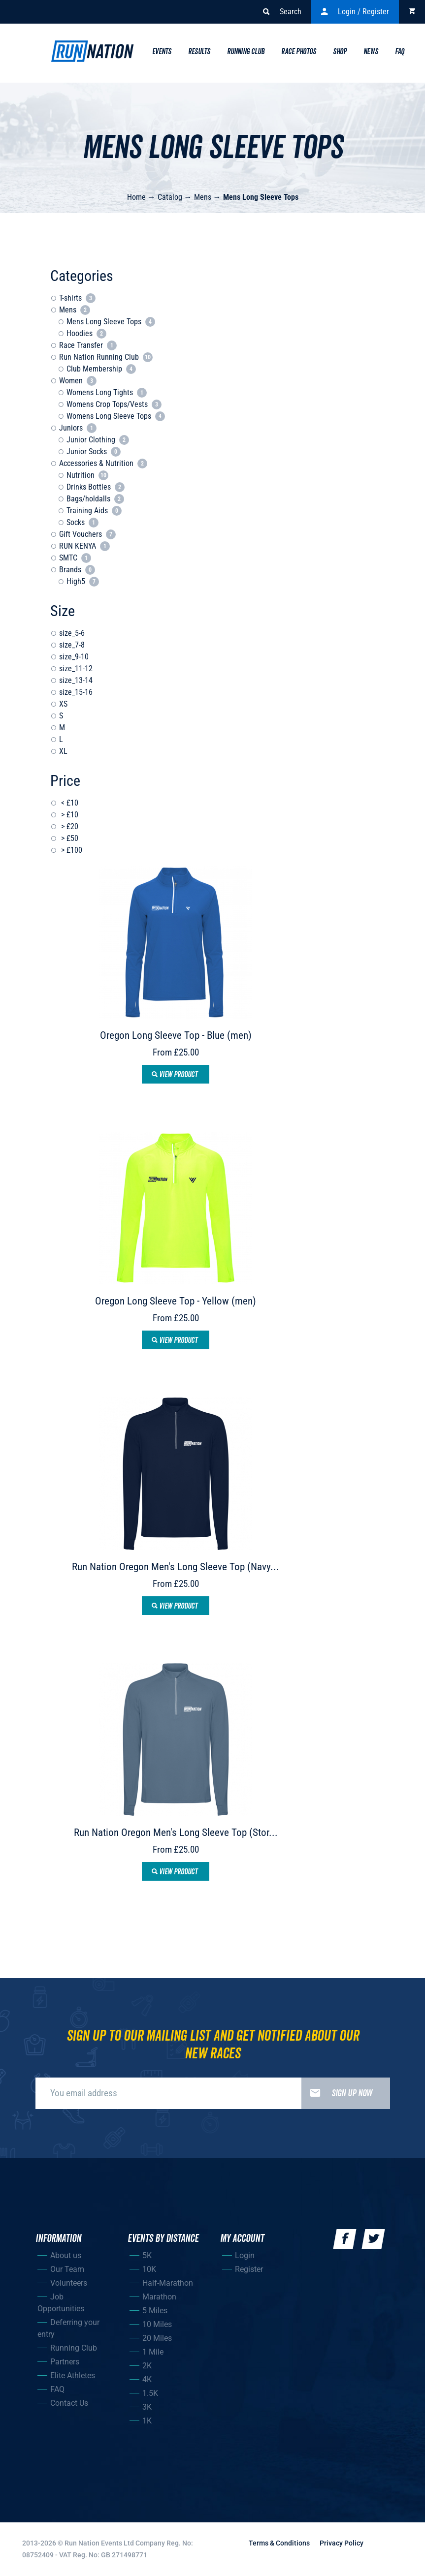 The image size is (425, 2576). Describe the element at coordinates (157, 2324) in the screenshot. I see `10 Miles` at that location.